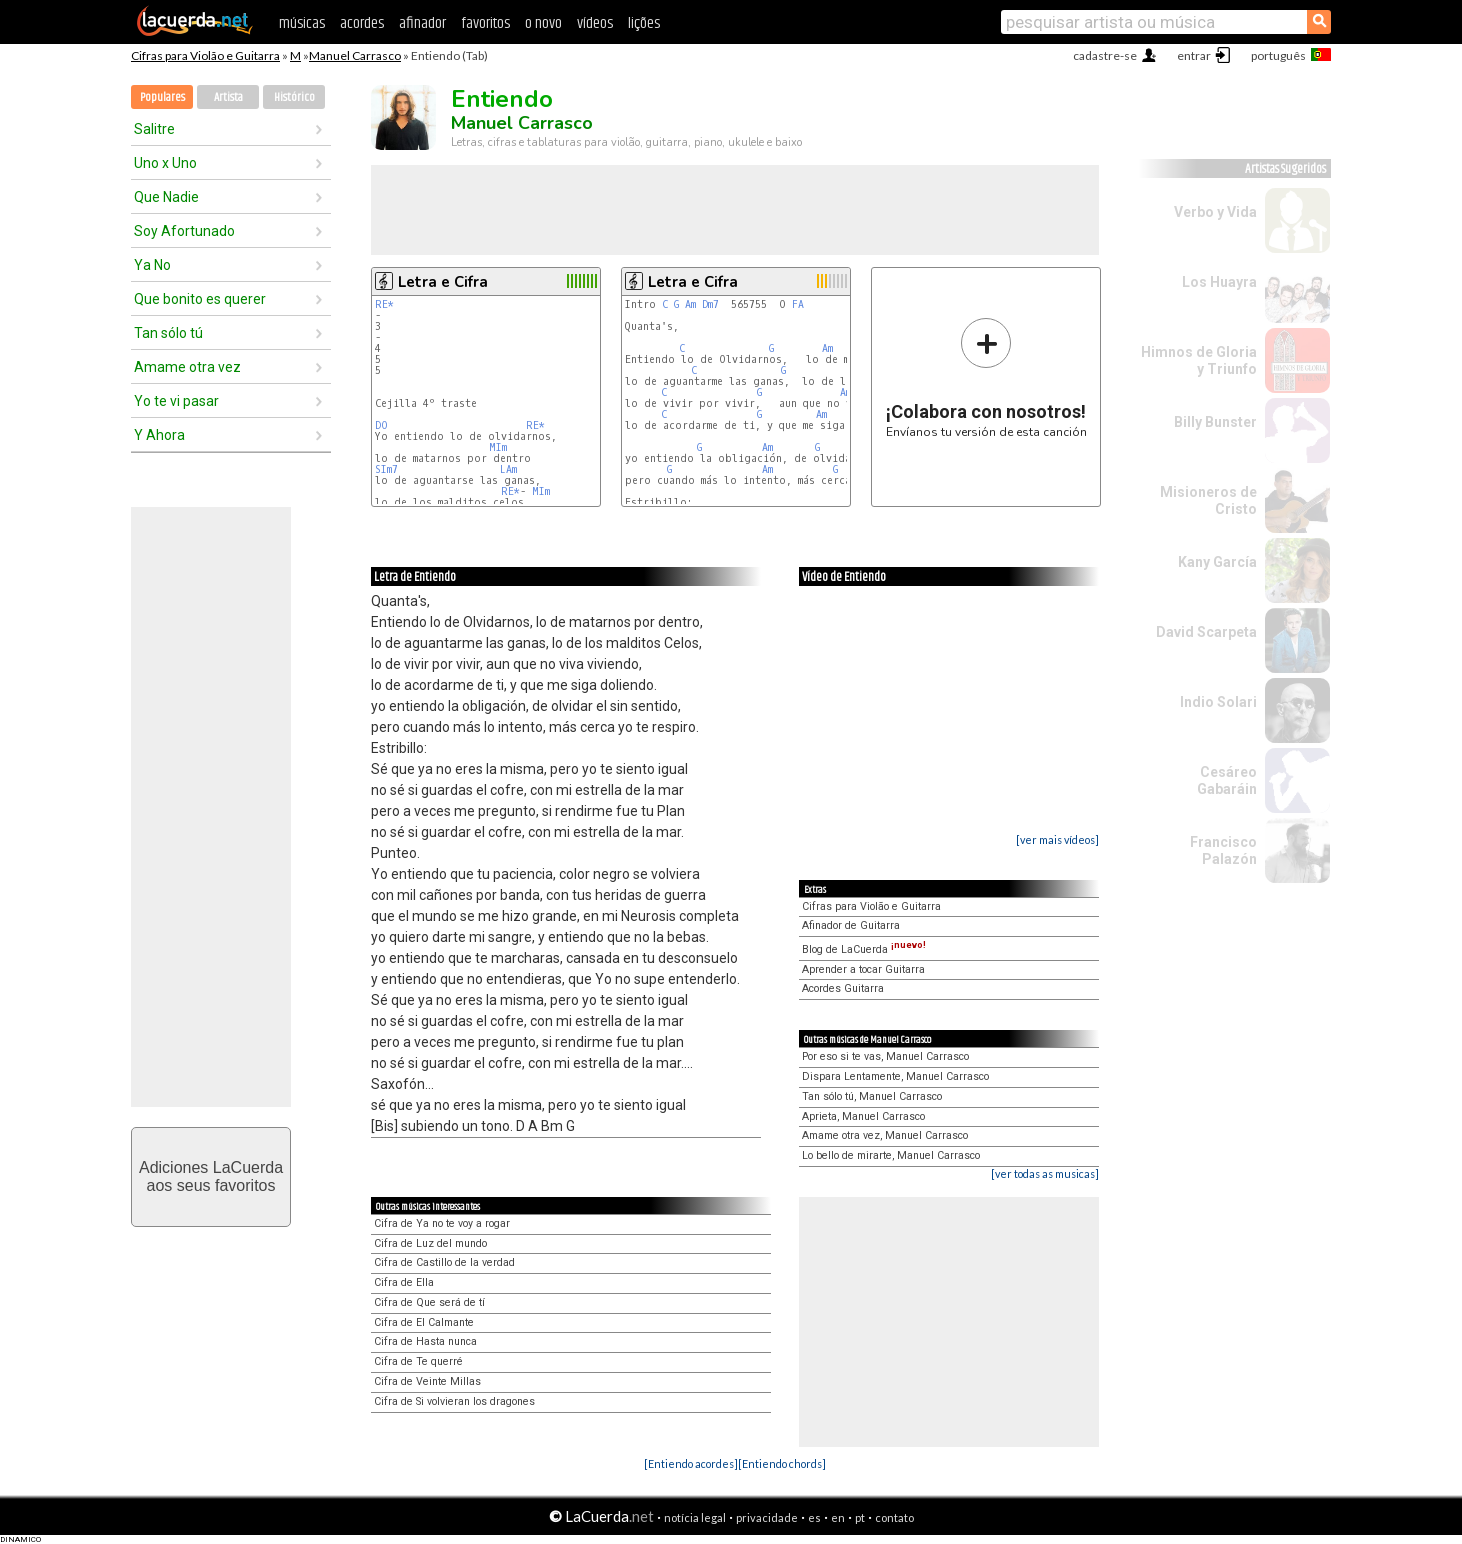  What do you see at coordinates (782, 1463) in the screenshot?
I see `[Entiendo chords]` at bounding box center [782, 1463].